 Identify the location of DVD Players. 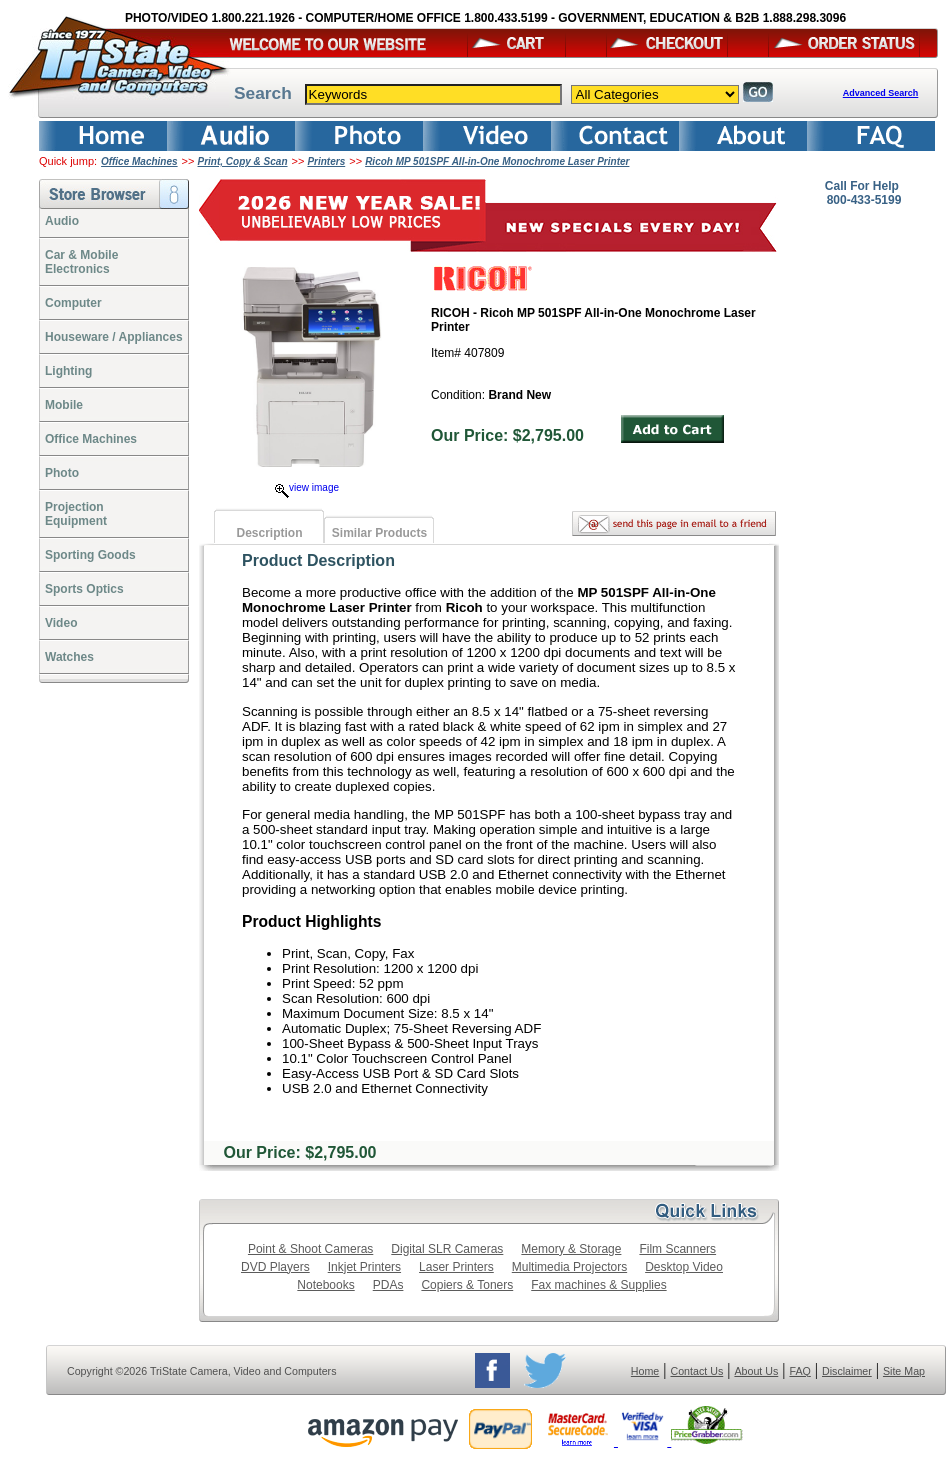
(275, 1267).